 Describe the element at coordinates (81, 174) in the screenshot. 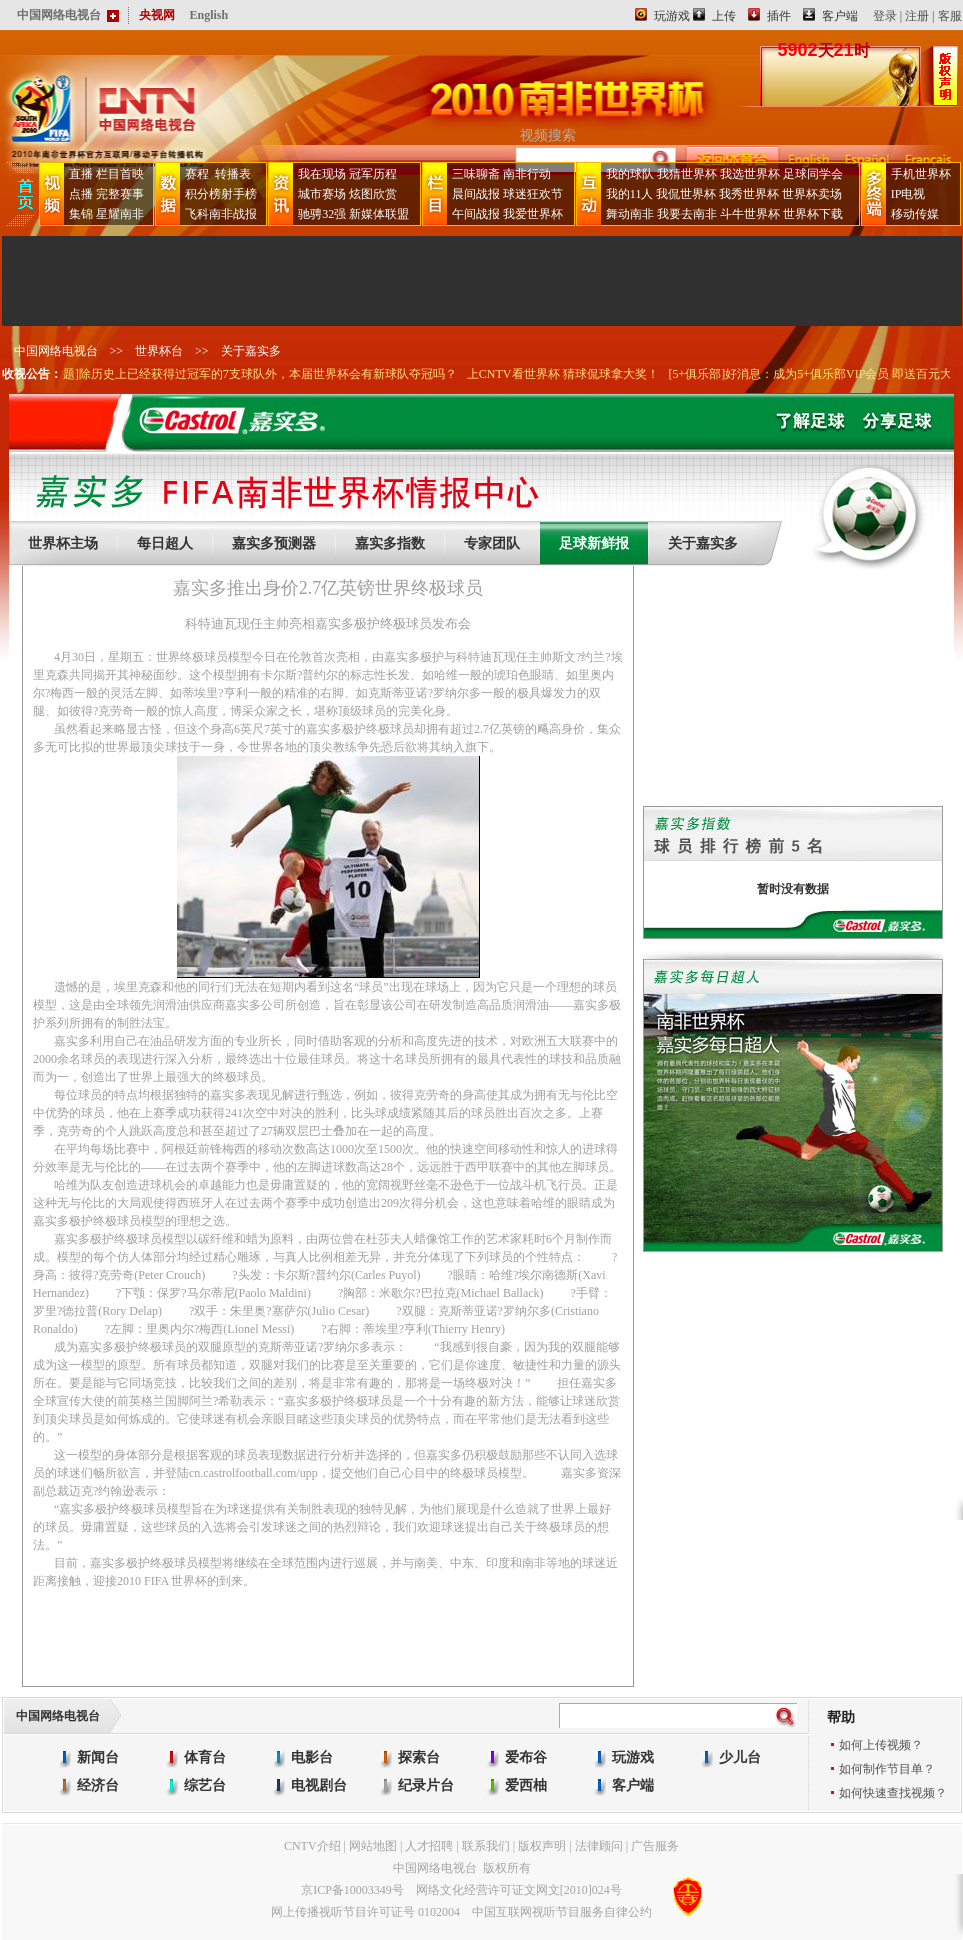

I see `直播` at that location.